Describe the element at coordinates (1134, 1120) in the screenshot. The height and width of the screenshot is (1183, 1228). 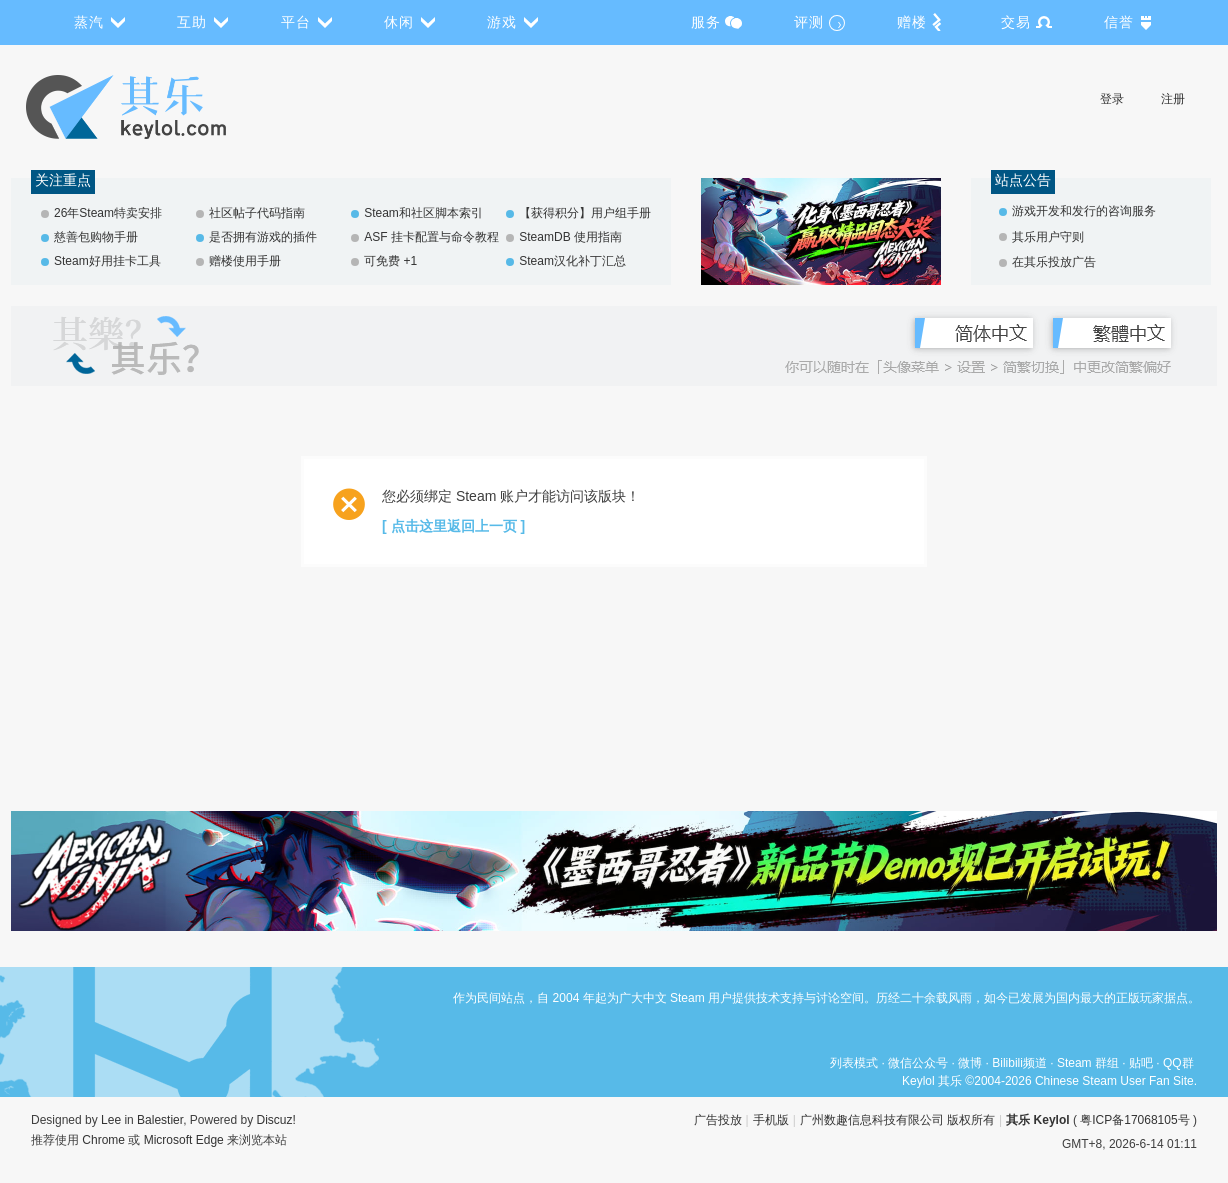
I see `粤ICP备17068105号` at that location.